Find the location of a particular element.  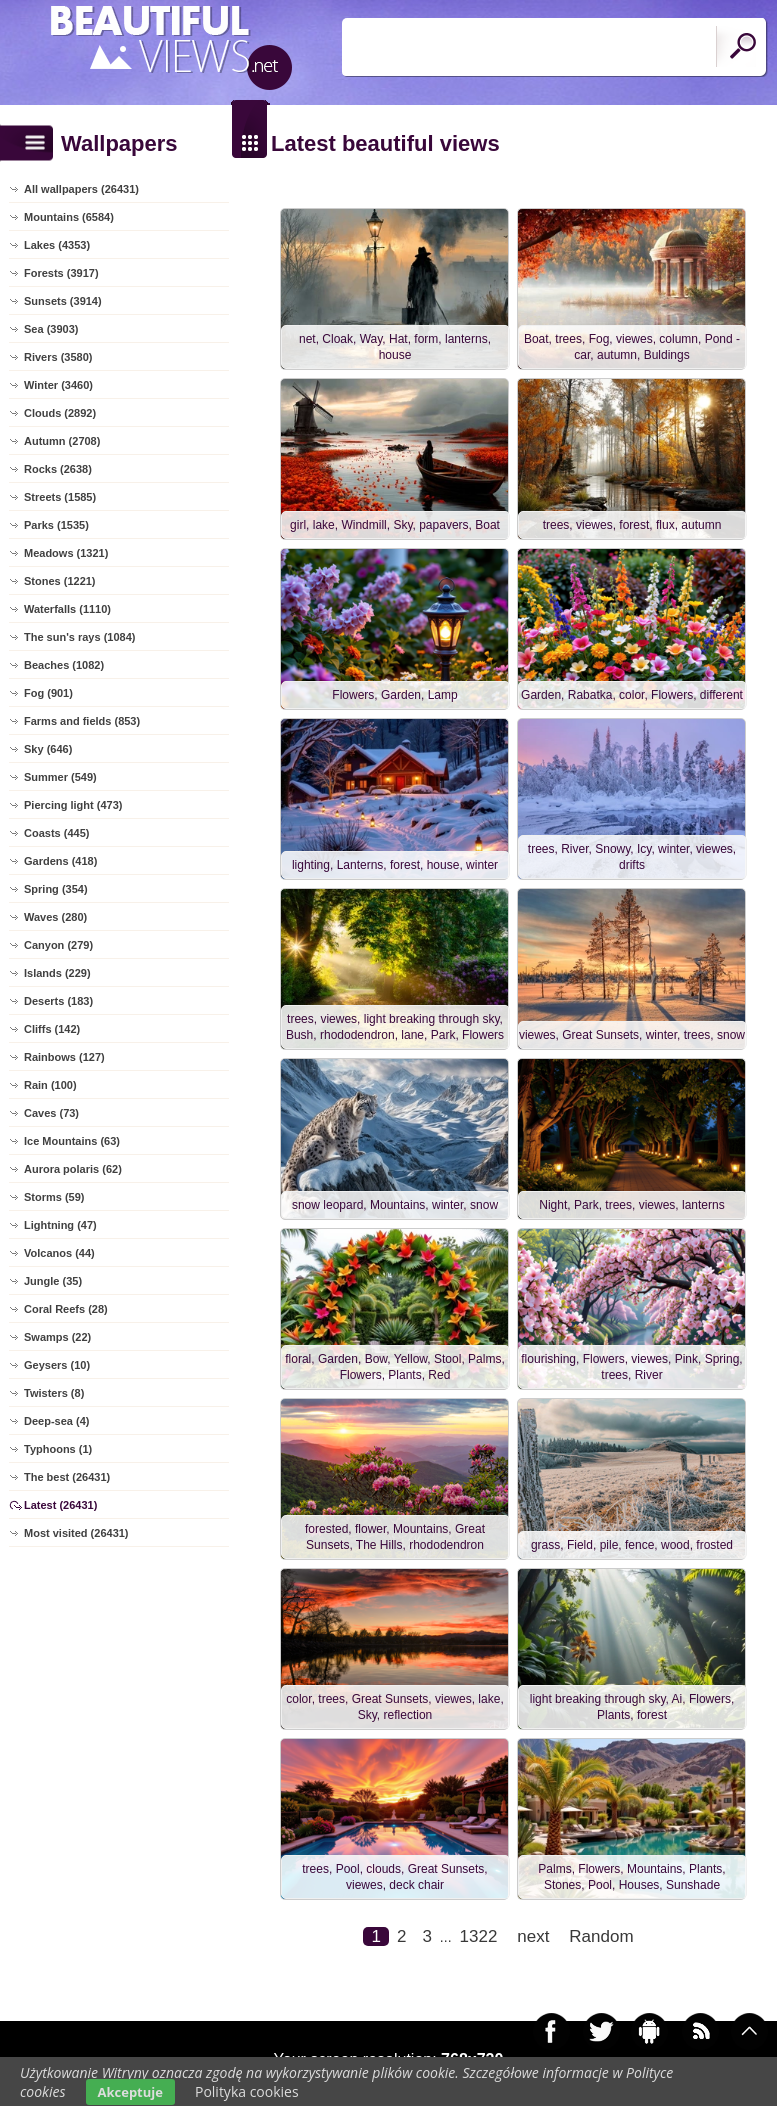

Twisters (8) is located at coordinates (54, 1393).